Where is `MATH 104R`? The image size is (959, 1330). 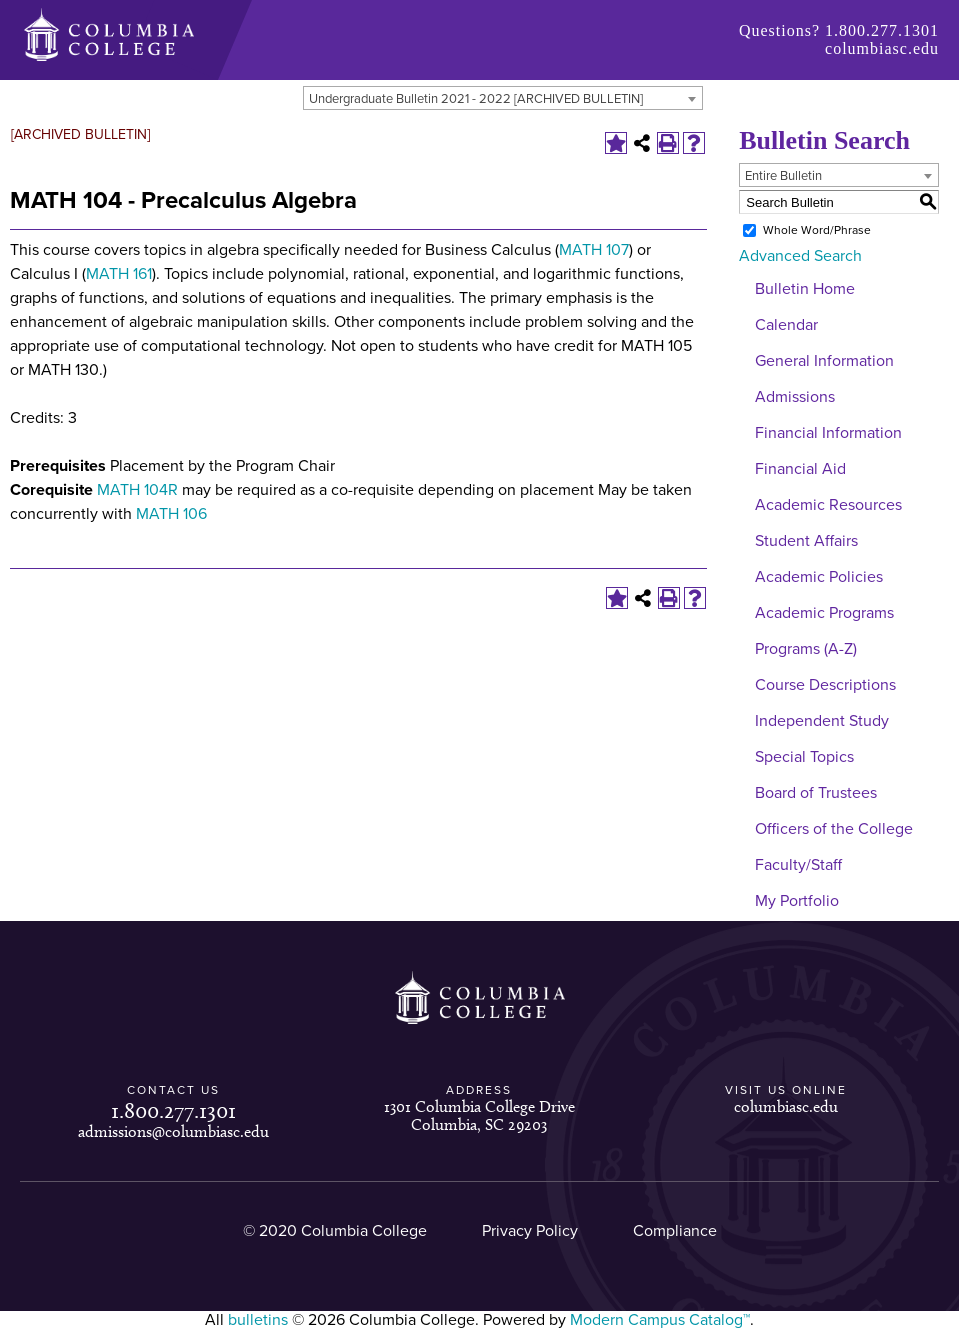
MATH 104R is located at coordinates (137, 490).